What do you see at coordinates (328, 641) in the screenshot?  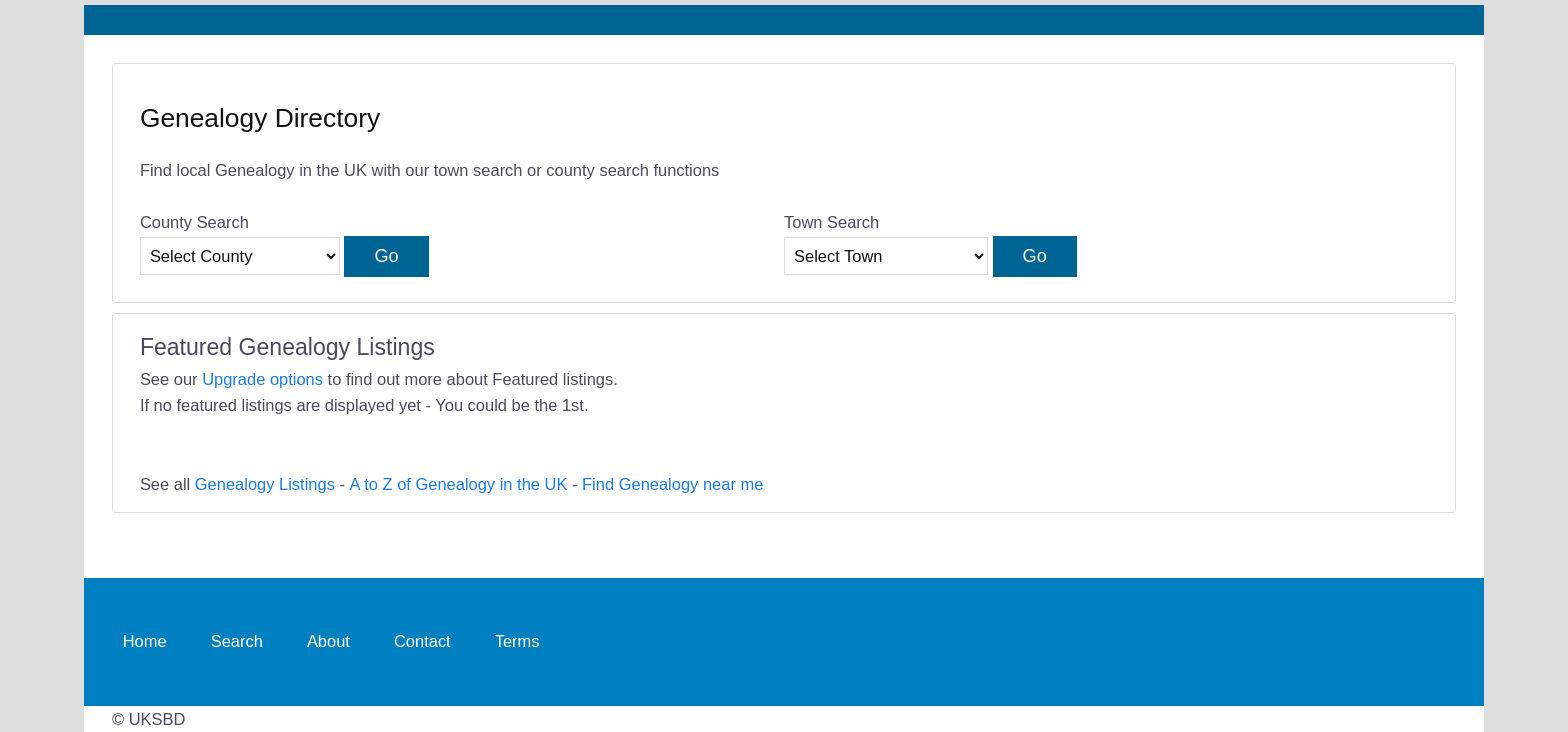 I see `About` at bounding box center [328, 641].